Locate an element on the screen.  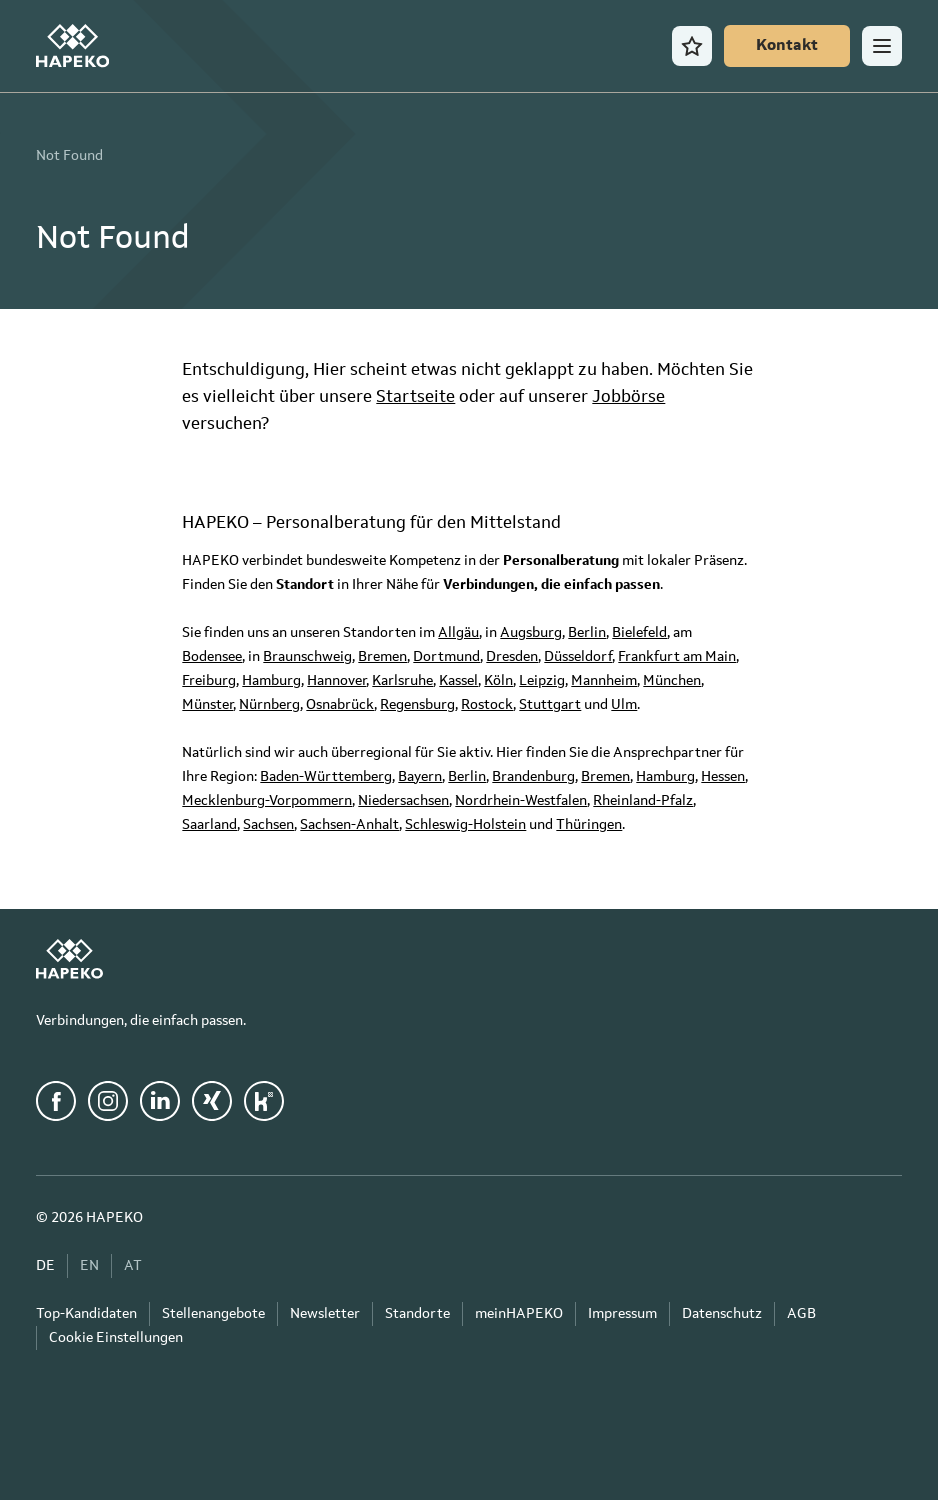
Mannheim is located at coordinates (604, 681).